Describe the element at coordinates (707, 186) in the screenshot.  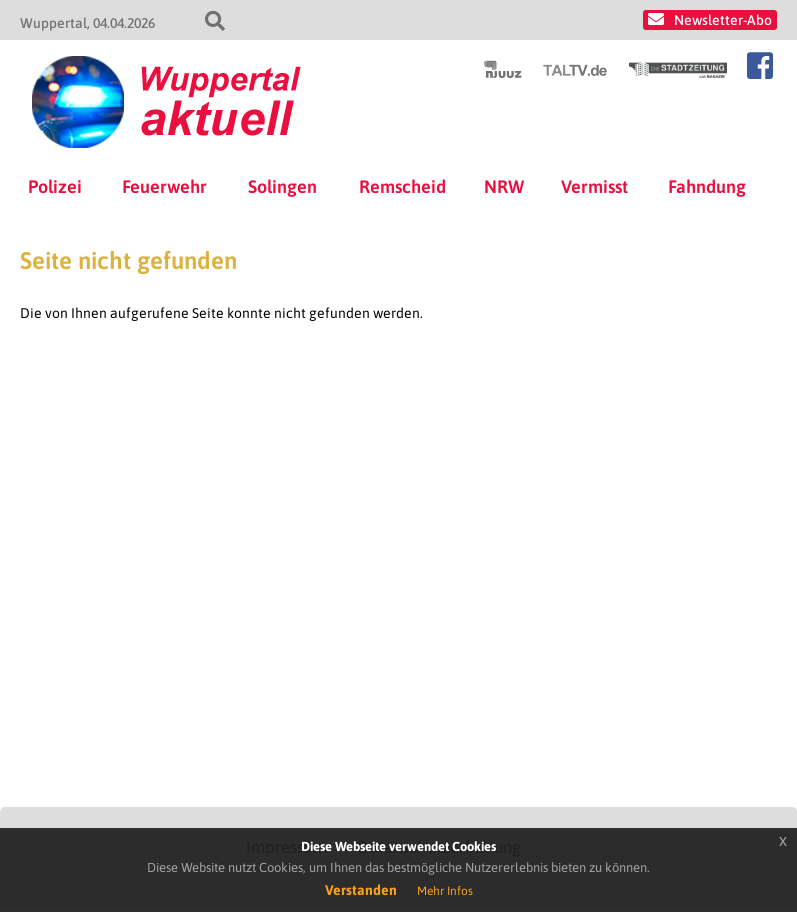
I see `Fahndung` at that location.